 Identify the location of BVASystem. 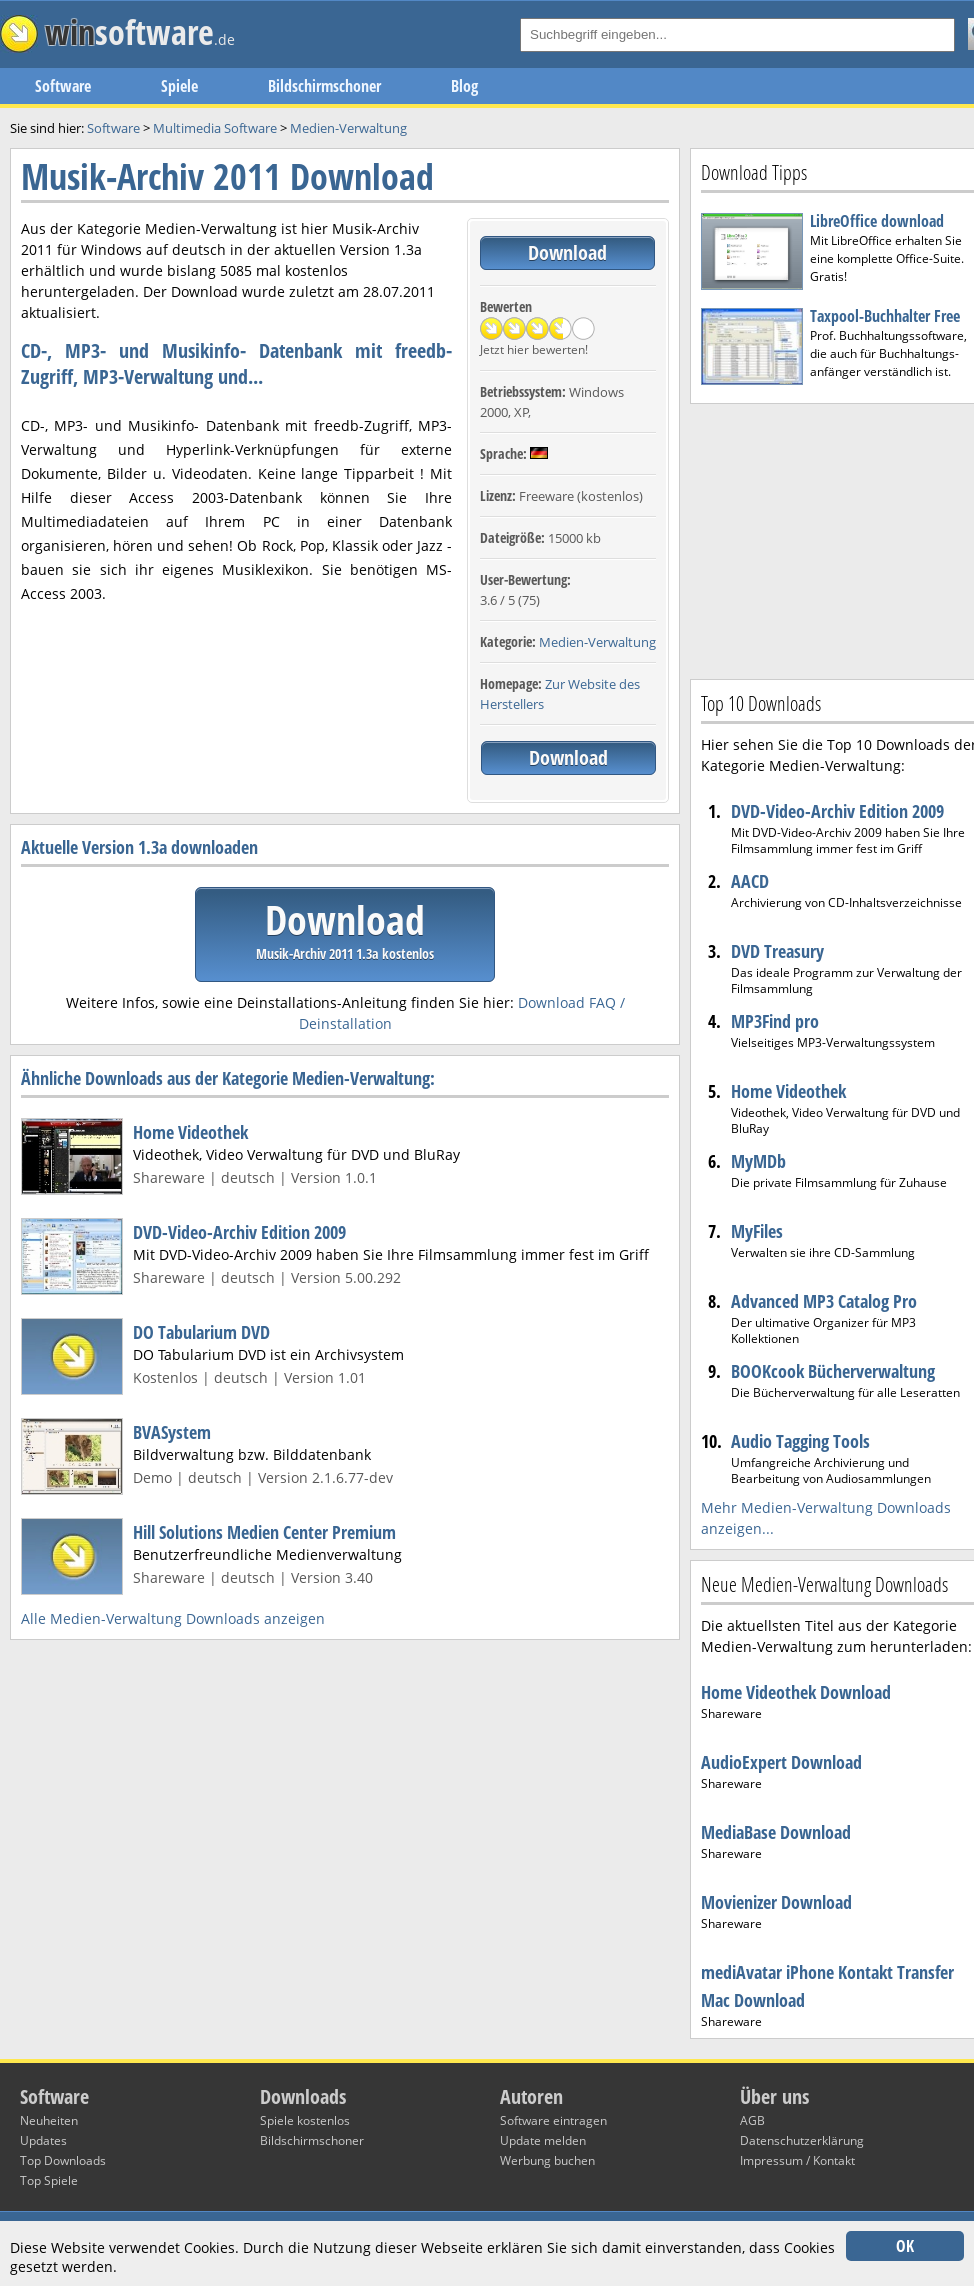
(172, 1432).